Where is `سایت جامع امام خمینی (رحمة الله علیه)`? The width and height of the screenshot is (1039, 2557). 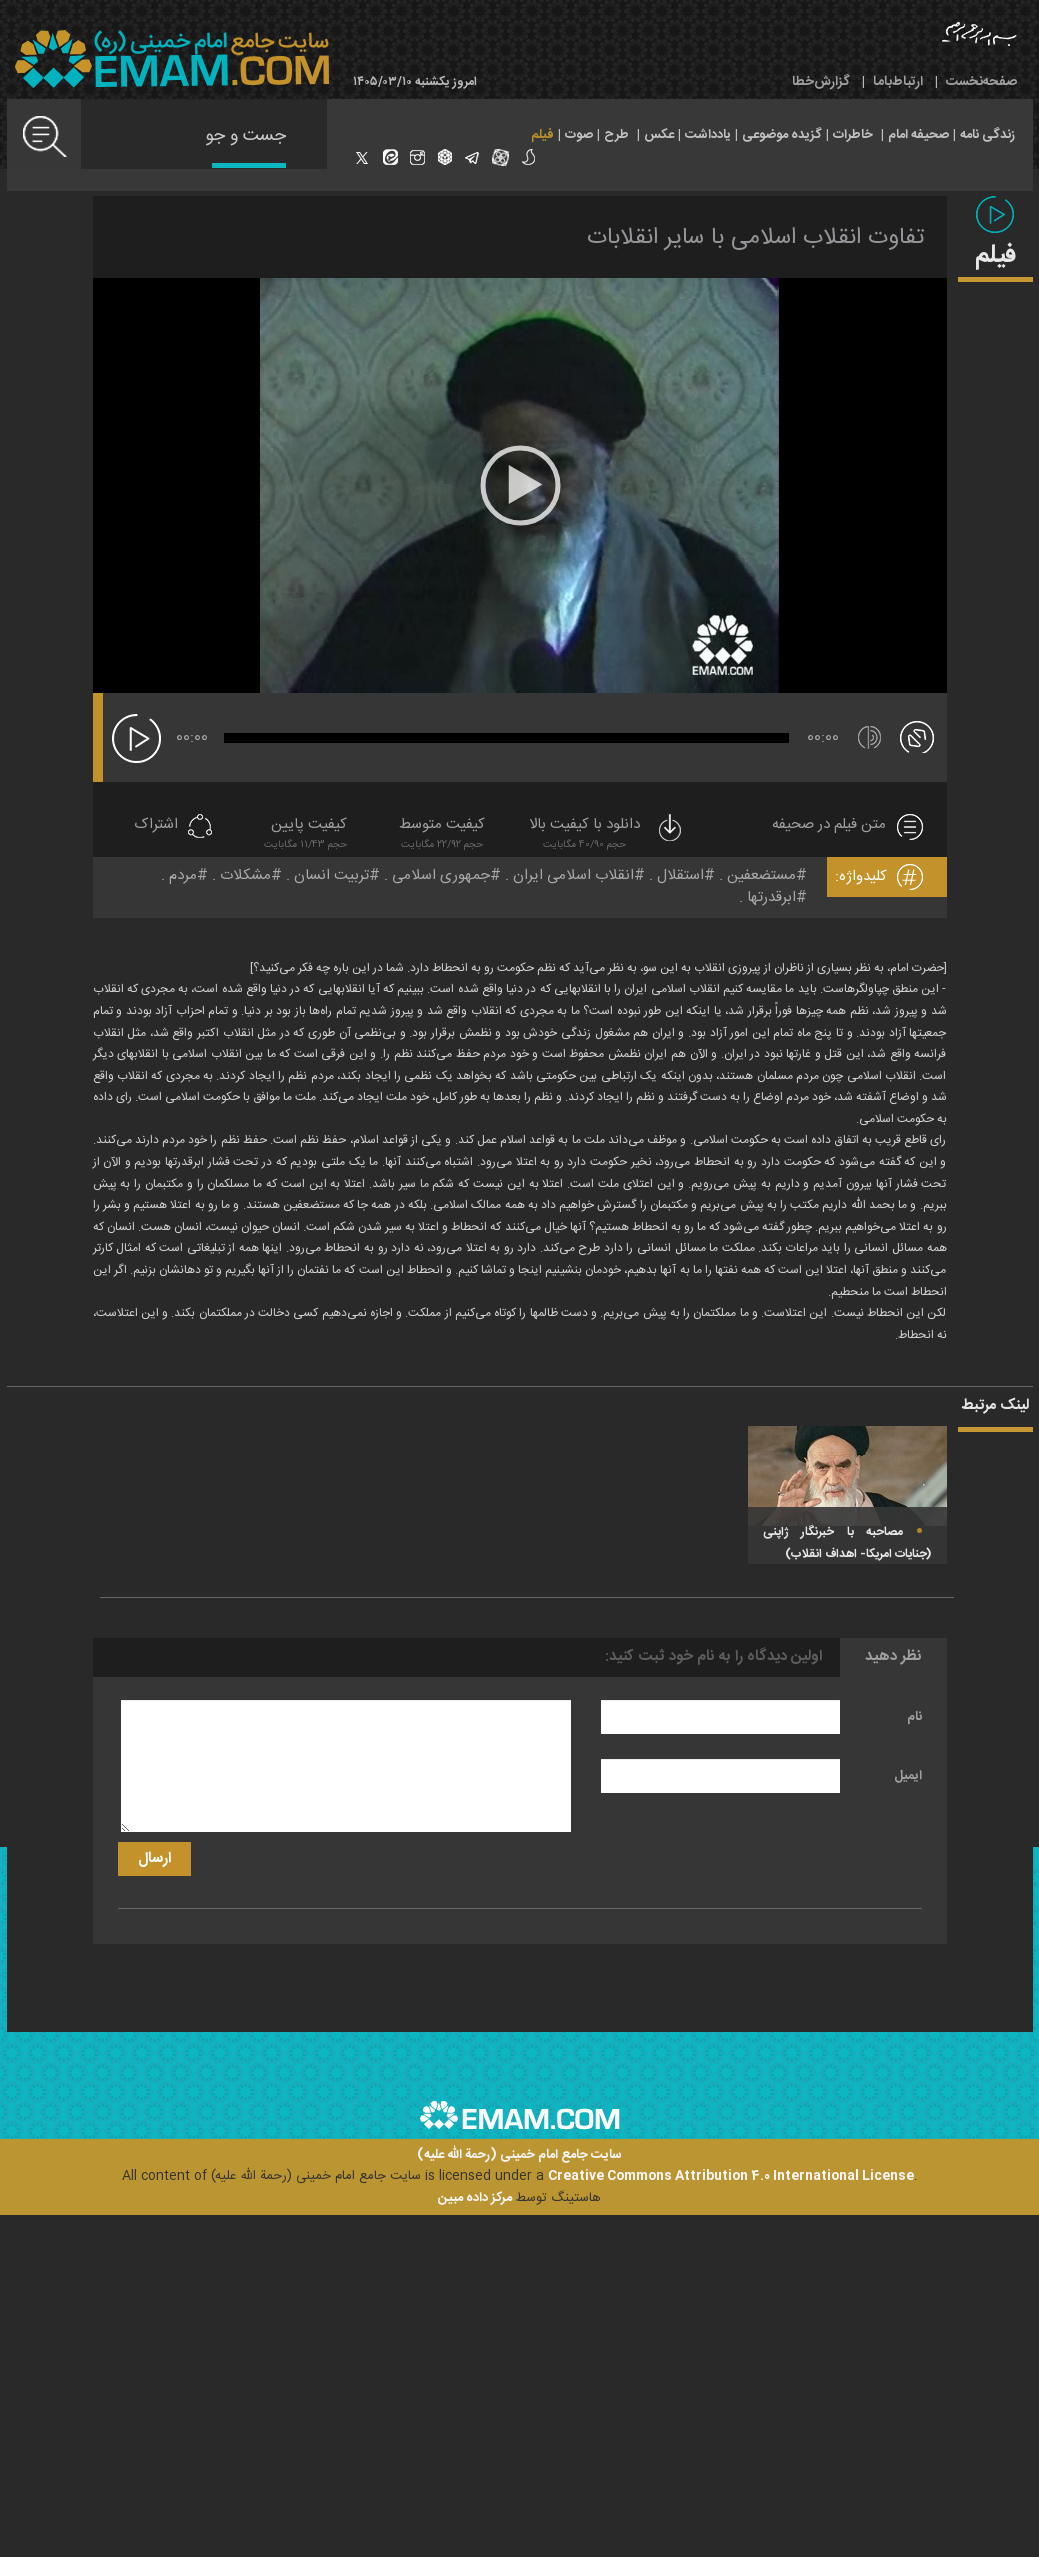 سایت جامع امام خمینی (رحمة الله علیه) is located at coordinates (519, 2155).